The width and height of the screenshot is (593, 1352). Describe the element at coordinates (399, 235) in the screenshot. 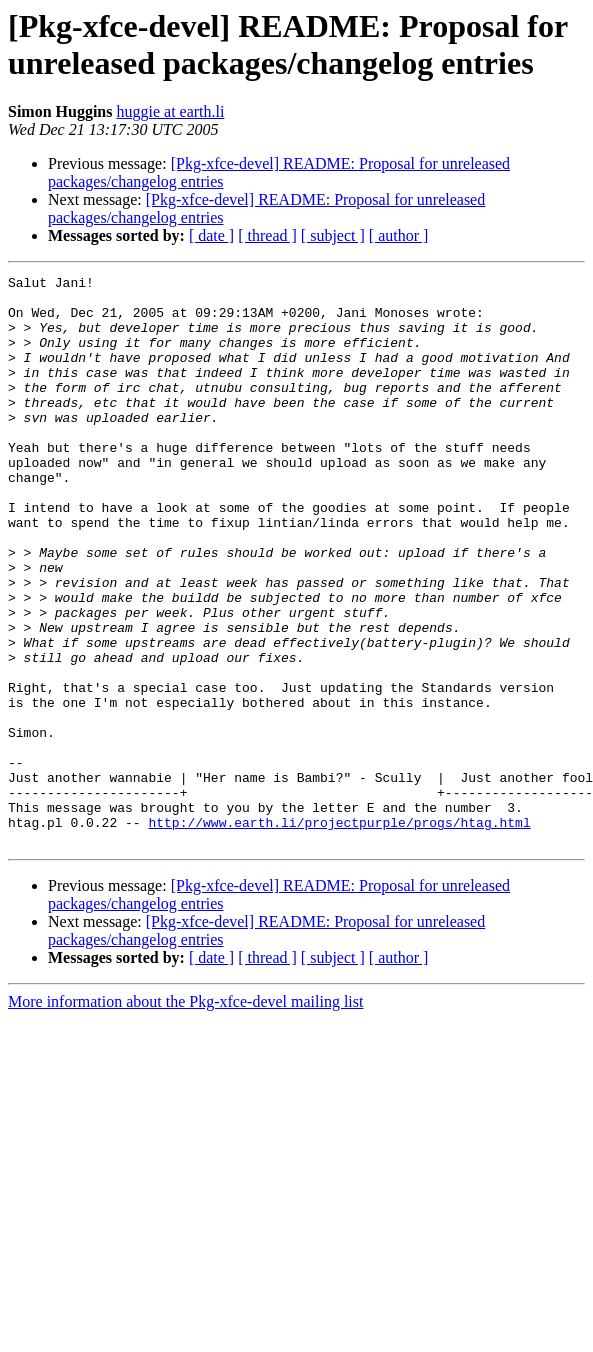

I see `[ author ]` at that location.